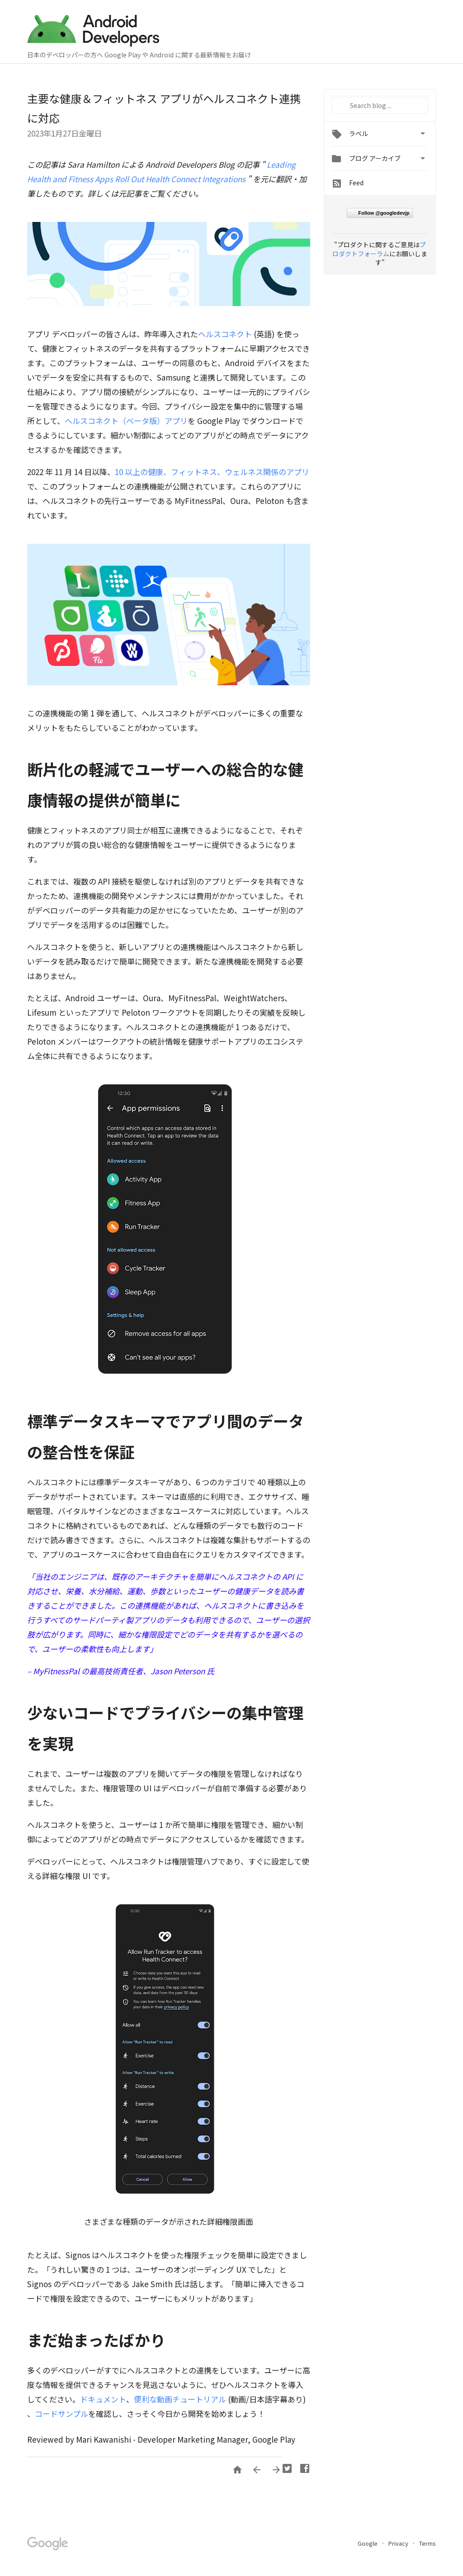  I want to click on Terms, so click(427, 2543).